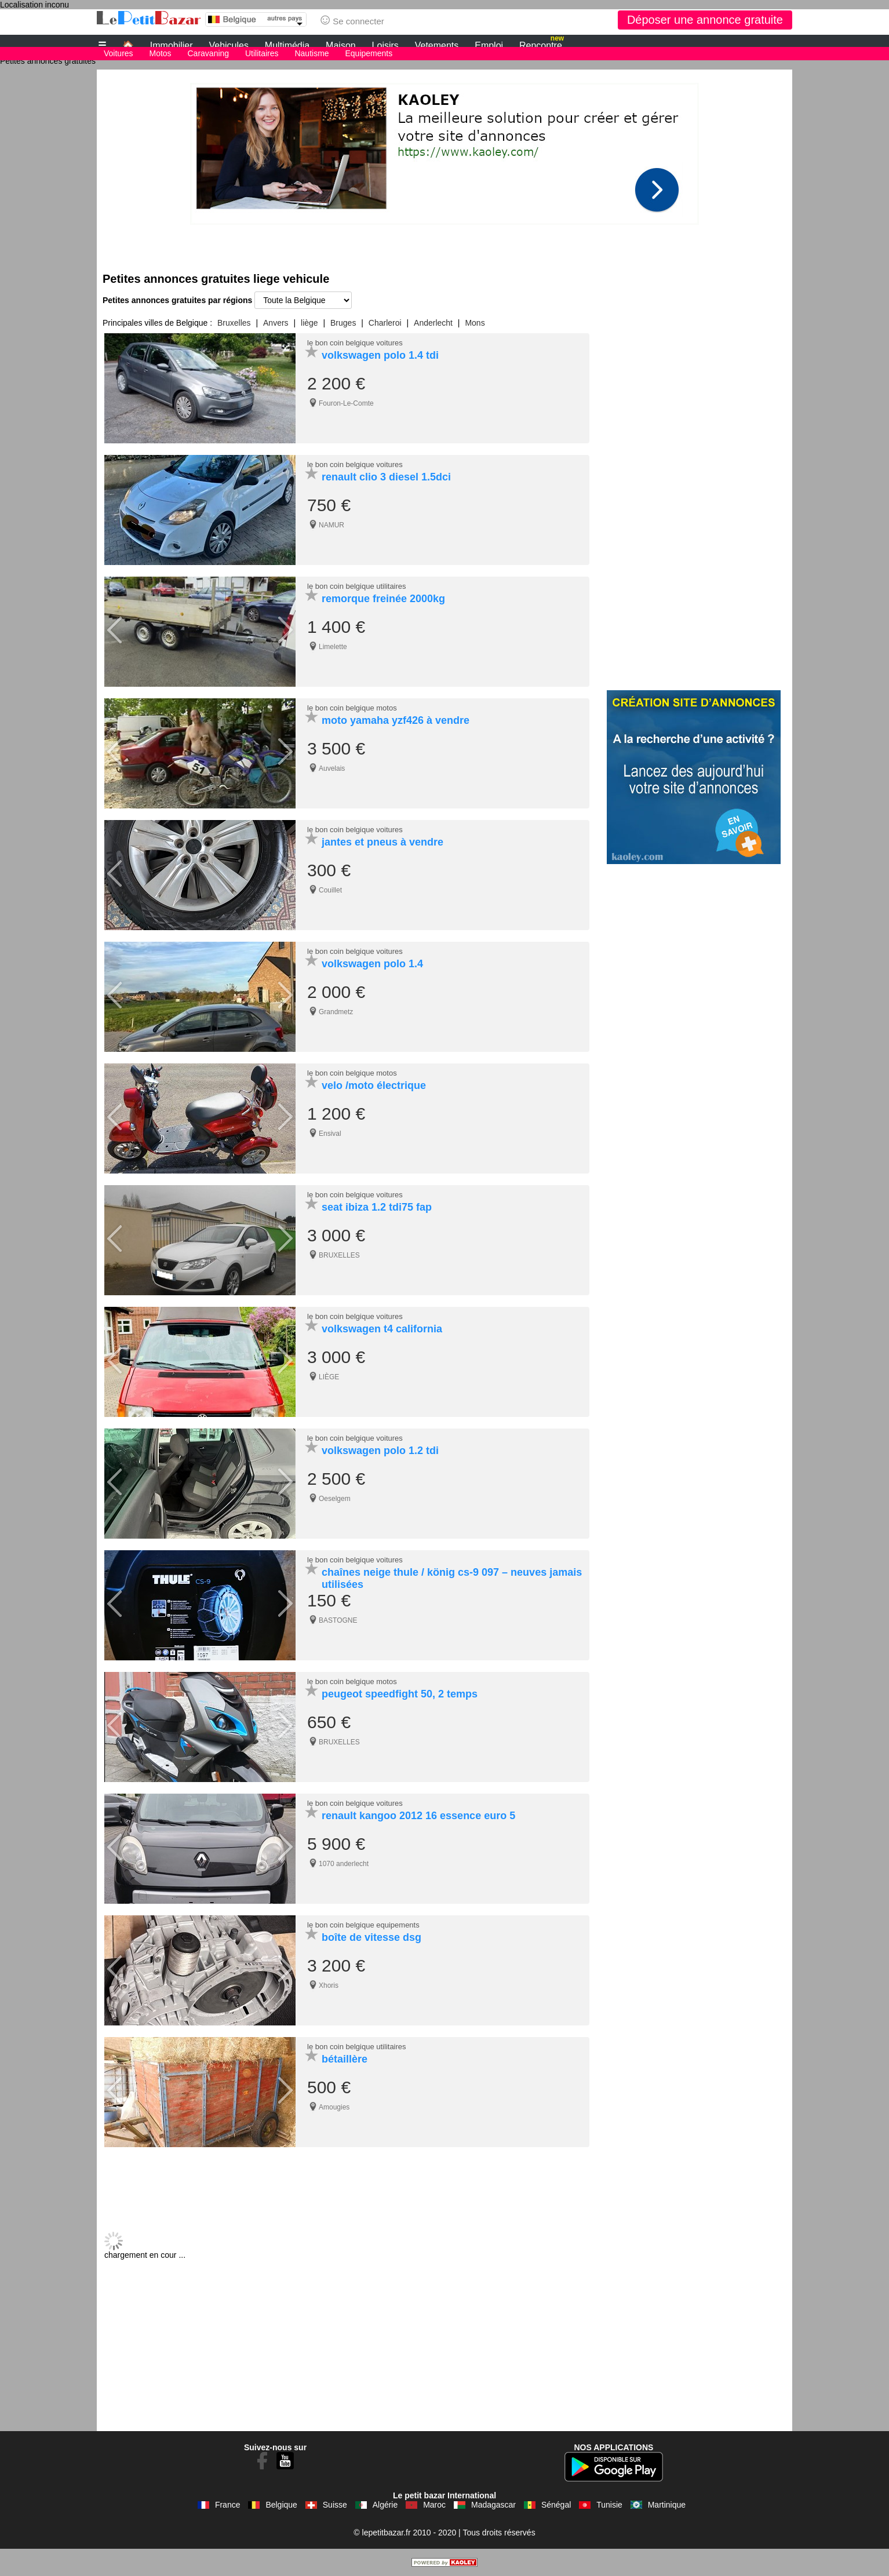 The image size is (889, 2576). Describe the element at coordinates (338, 1620) in the screenshot. I see `BASTOGNE` at that location.